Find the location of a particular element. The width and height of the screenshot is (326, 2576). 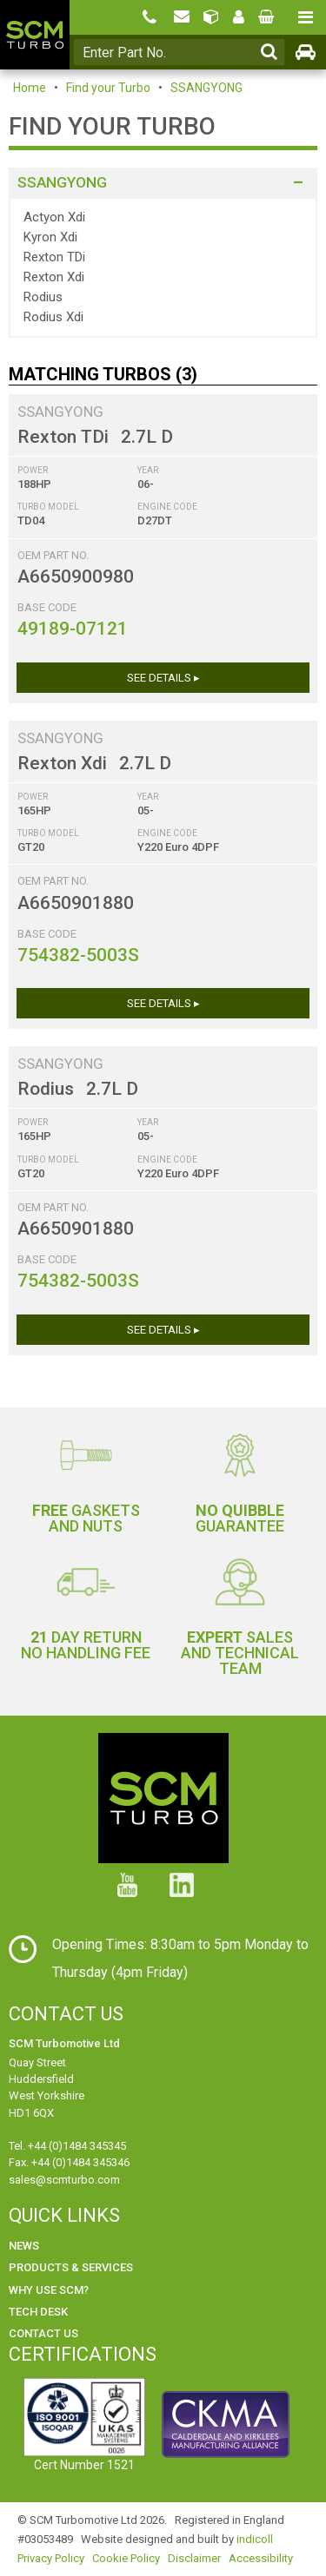

Products & Services is located at coordinates (71, 2267).